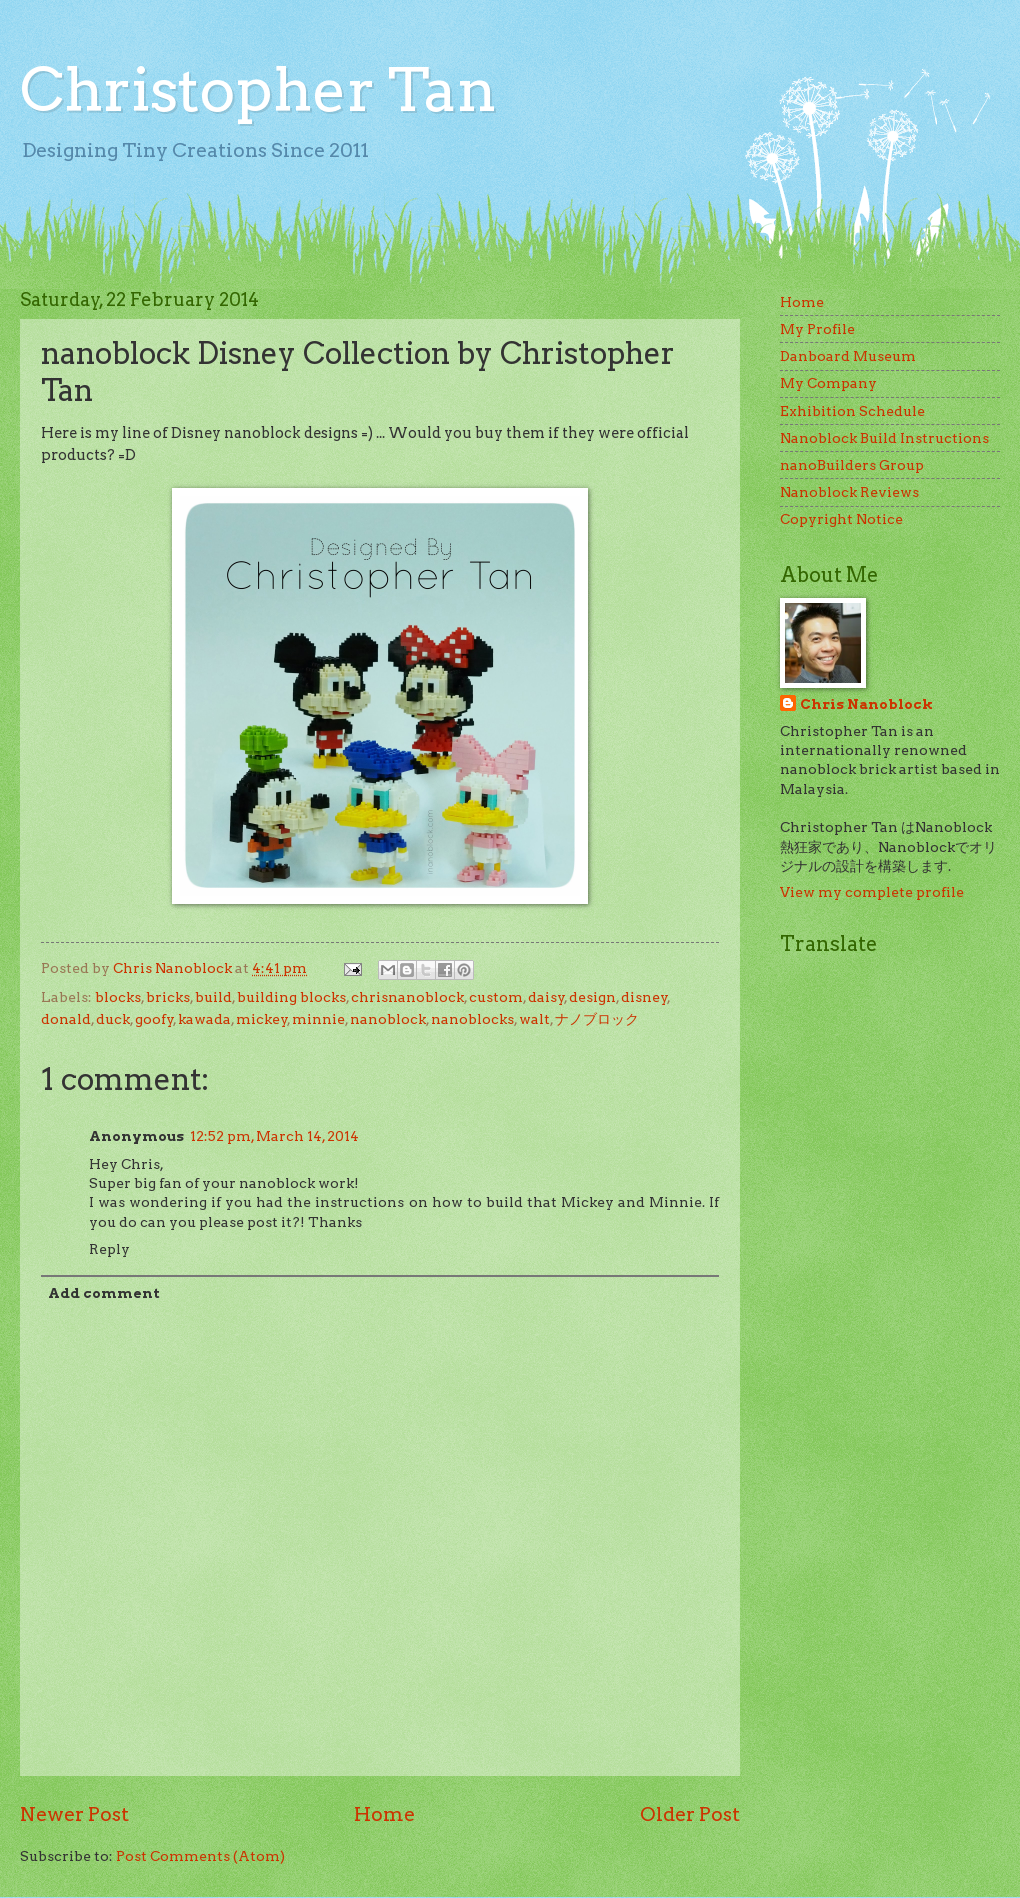 The image size is (1020, 1898). I want to click on bricks, so click(168, 997).